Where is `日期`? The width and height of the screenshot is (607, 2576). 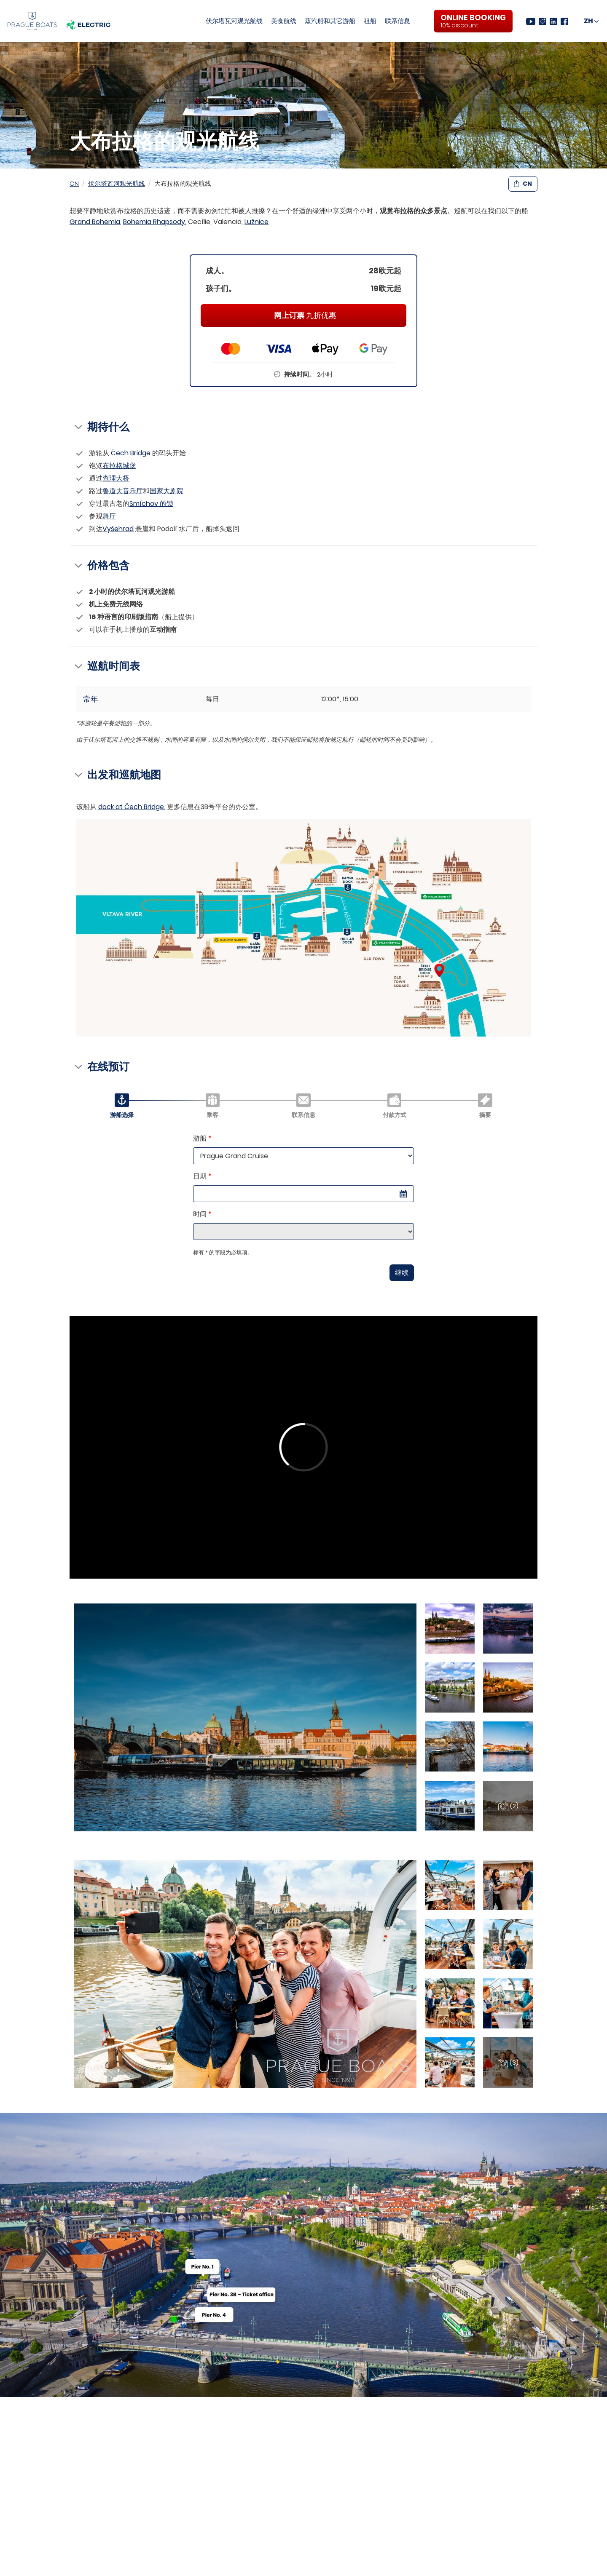 日期 is located at coordinates (202, 1176).